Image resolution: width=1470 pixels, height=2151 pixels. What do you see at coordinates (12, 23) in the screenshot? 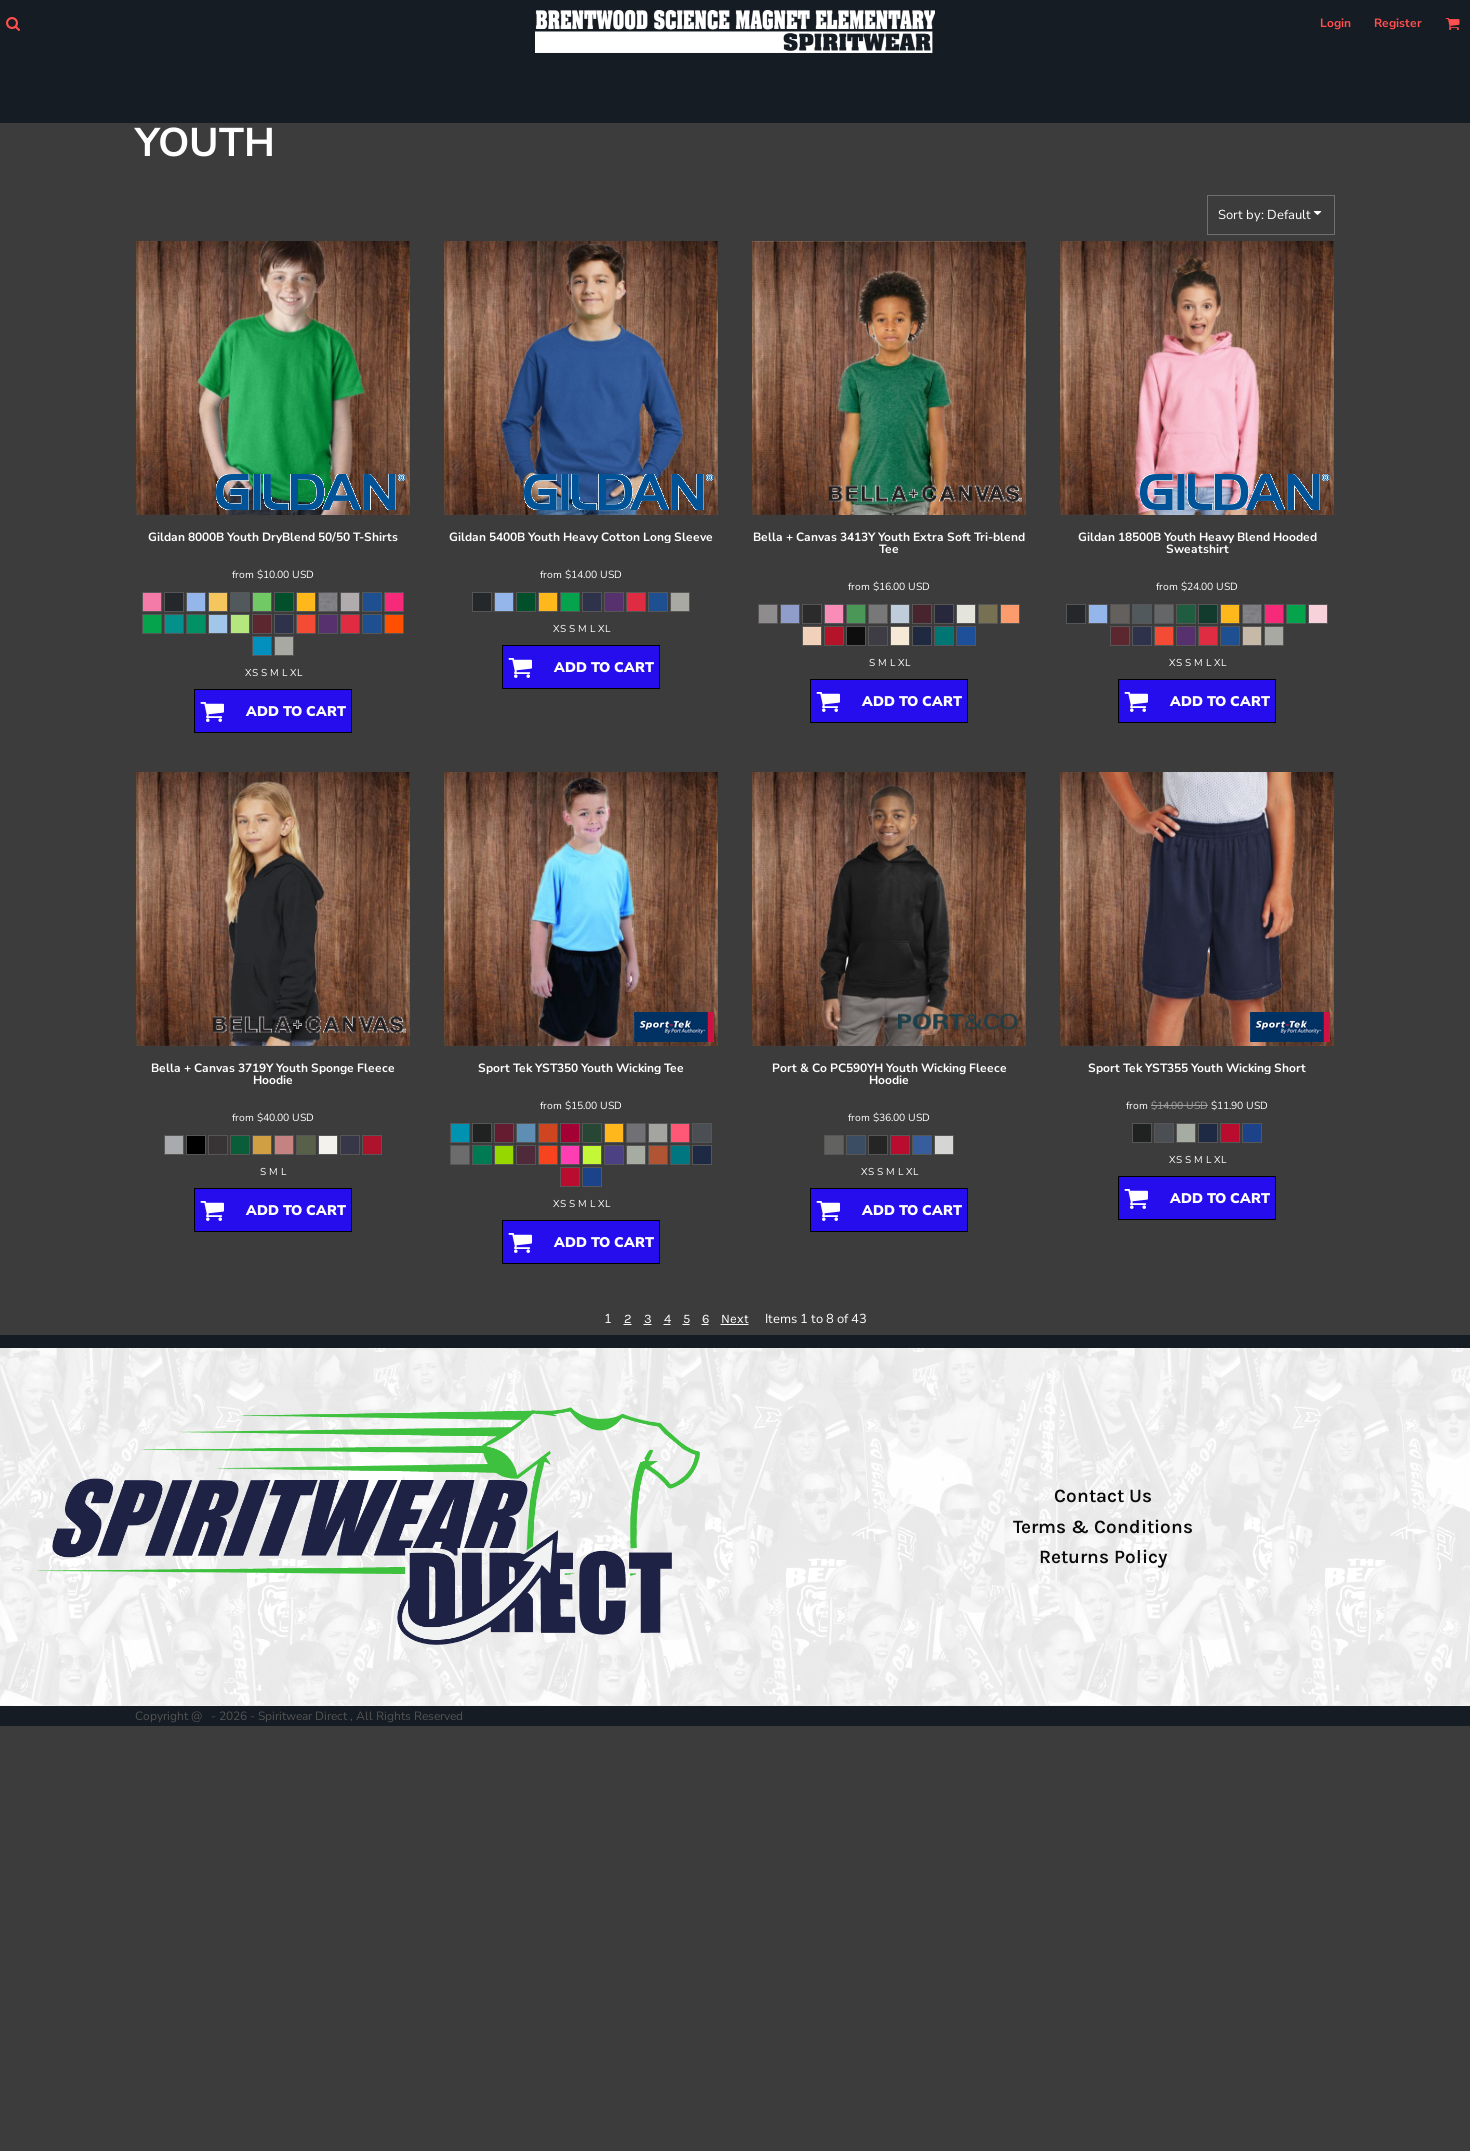
I see `[button]` at bounding box center [12, 23].